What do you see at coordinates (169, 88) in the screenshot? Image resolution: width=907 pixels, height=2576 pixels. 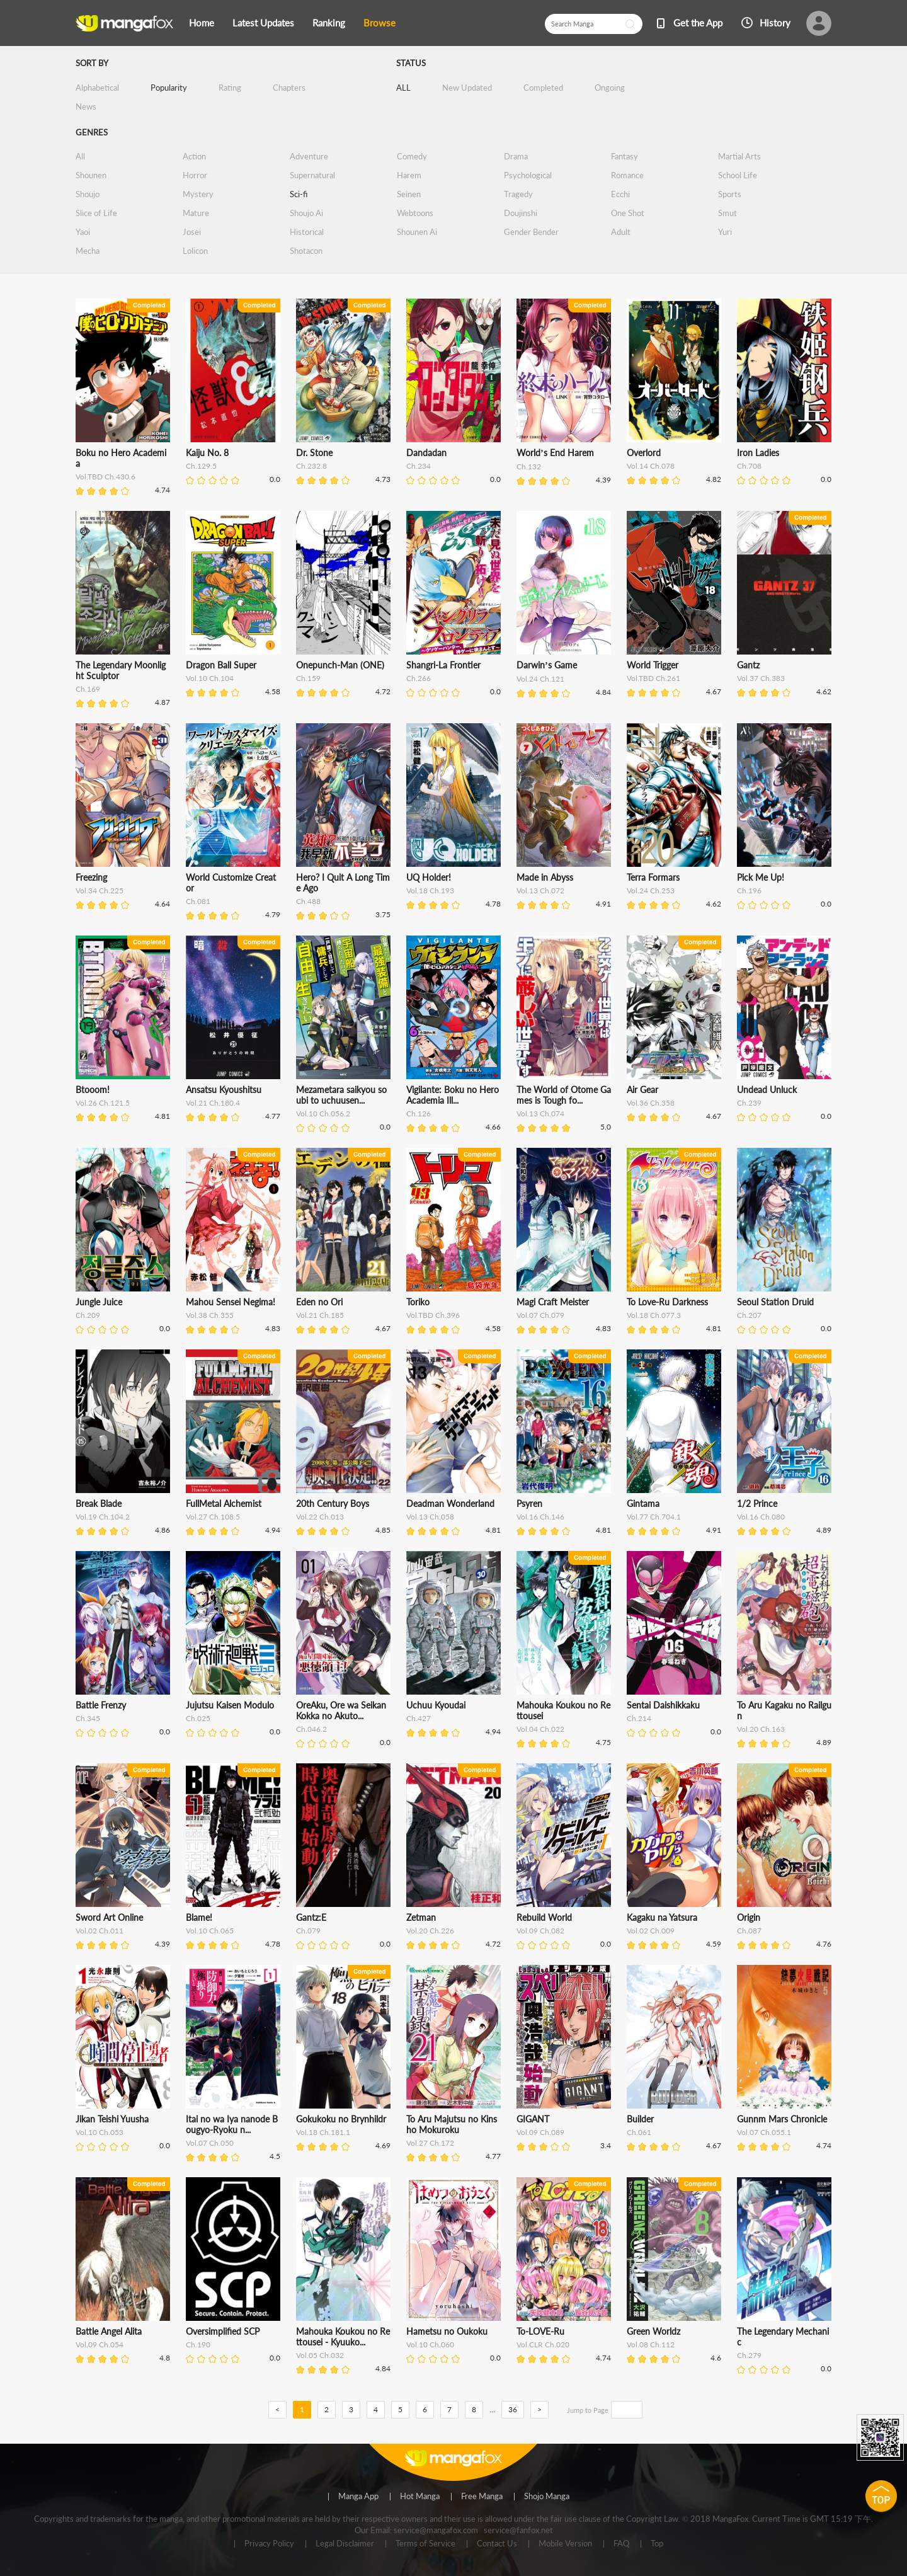 I see `Popularity` at bounding box center [169, 88].